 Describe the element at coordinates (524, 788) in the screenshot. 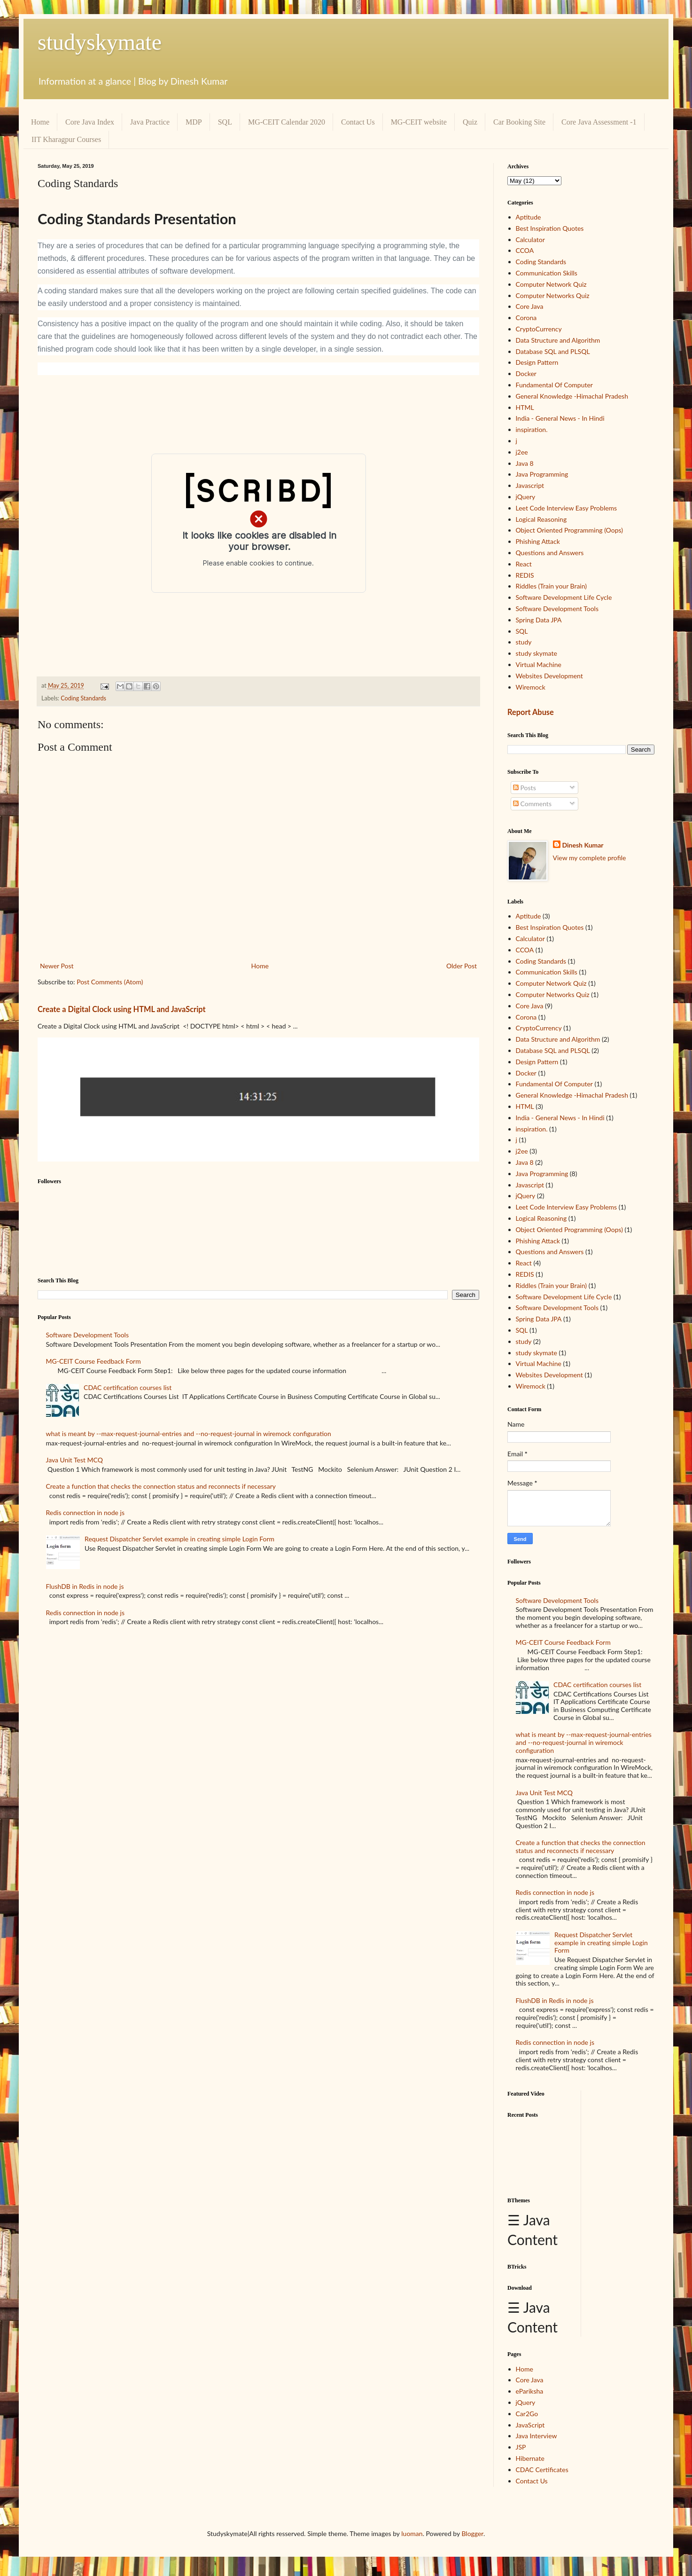

I see `Posts` at that location.